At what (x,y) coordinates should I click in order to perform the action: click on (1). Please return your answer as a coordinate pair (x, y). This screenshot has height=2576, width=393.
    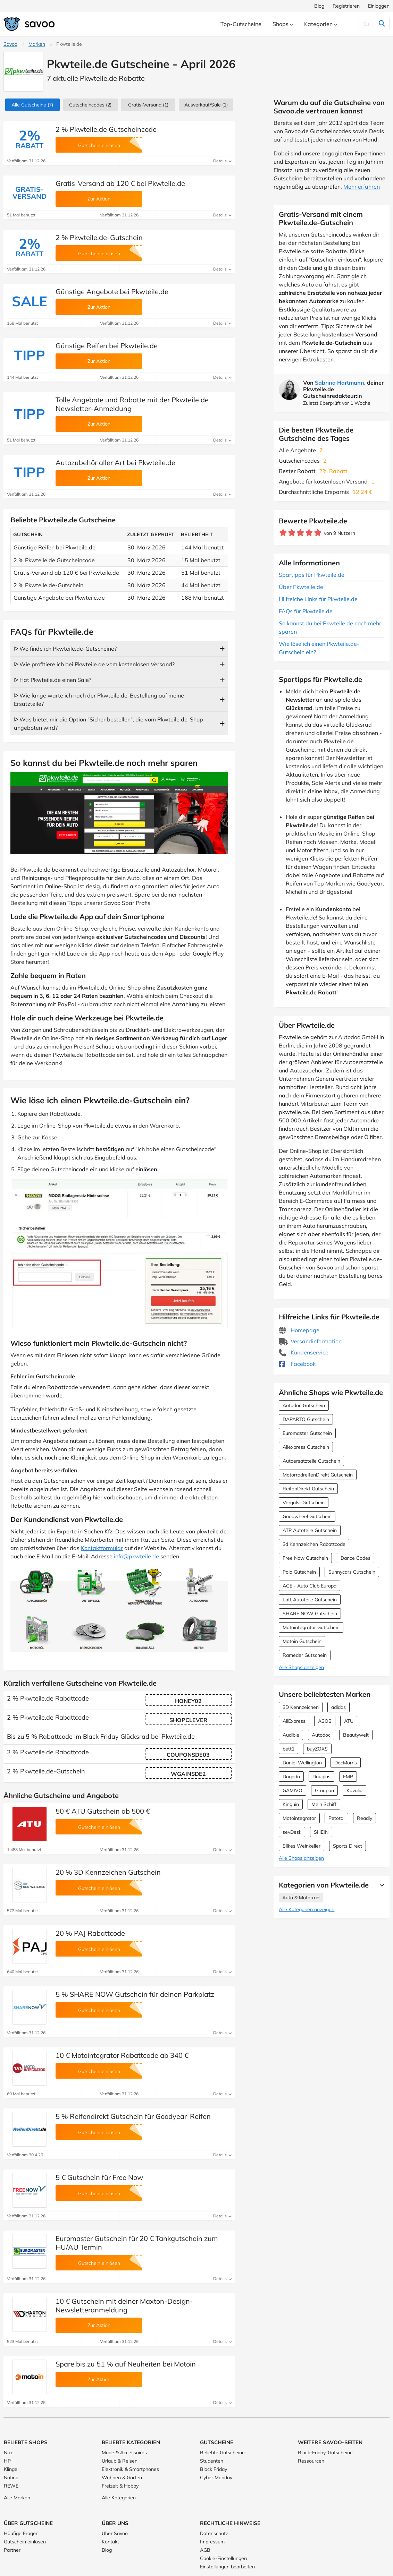
    Looking at the image, I should click on (206, 105).